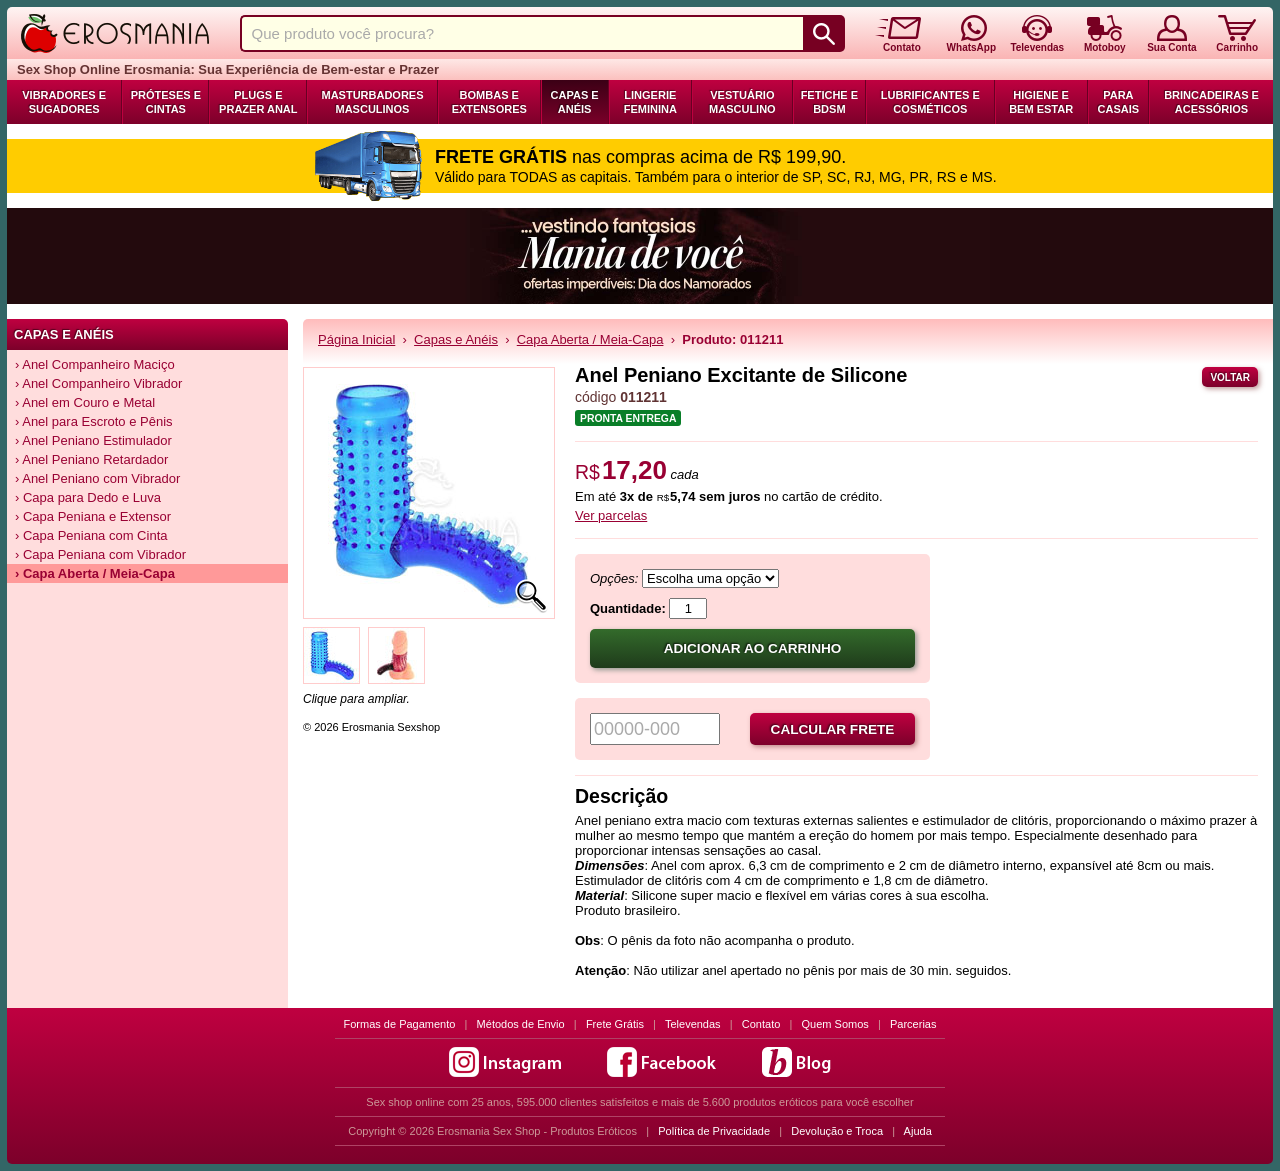 Image resolution: width=1280 pixels, height=1171 pixels. Describe the element at coordinates (85, 402) in the screenshot. I see `› Anel em Couro e Metal` at that location.